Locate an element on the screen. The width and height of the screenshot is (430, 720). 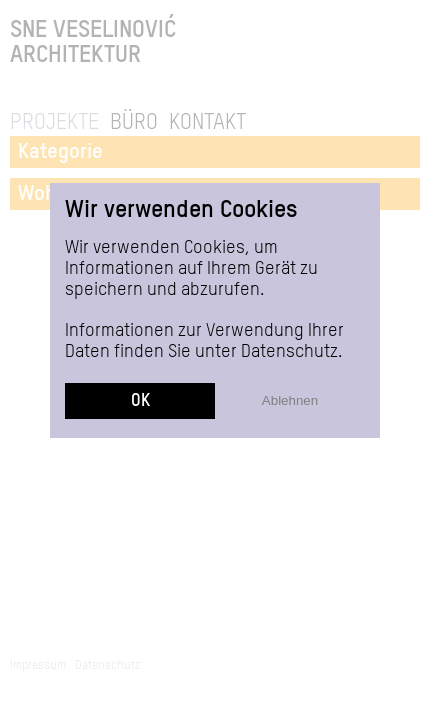
Ablehnen is located at coordinates (290, 400).